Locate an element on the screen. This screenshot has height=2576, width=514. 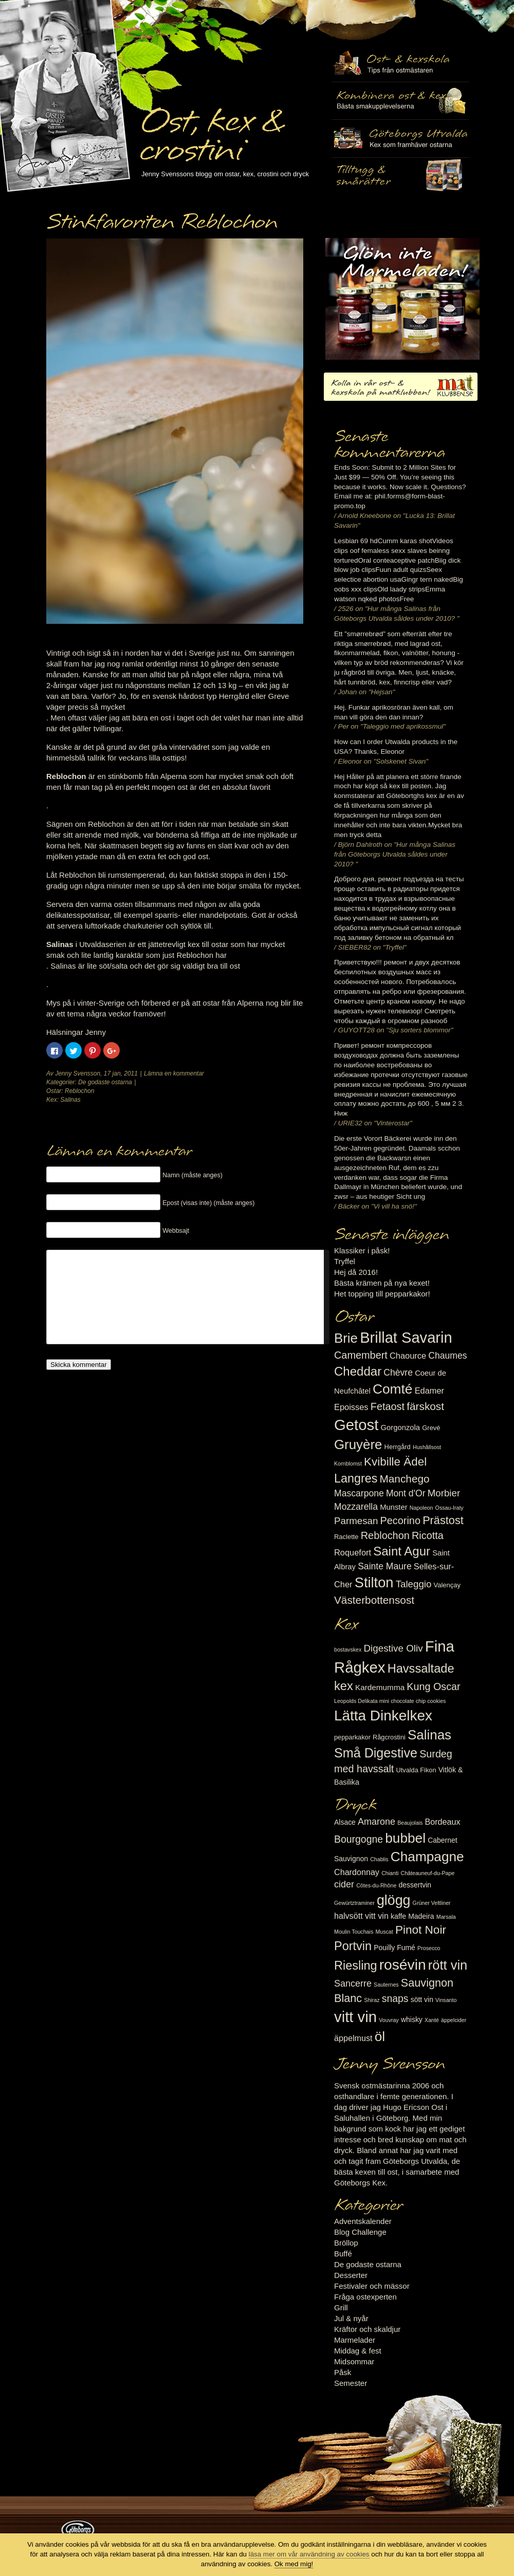
Digestive Oliv is located at coordinates (393, 1648).